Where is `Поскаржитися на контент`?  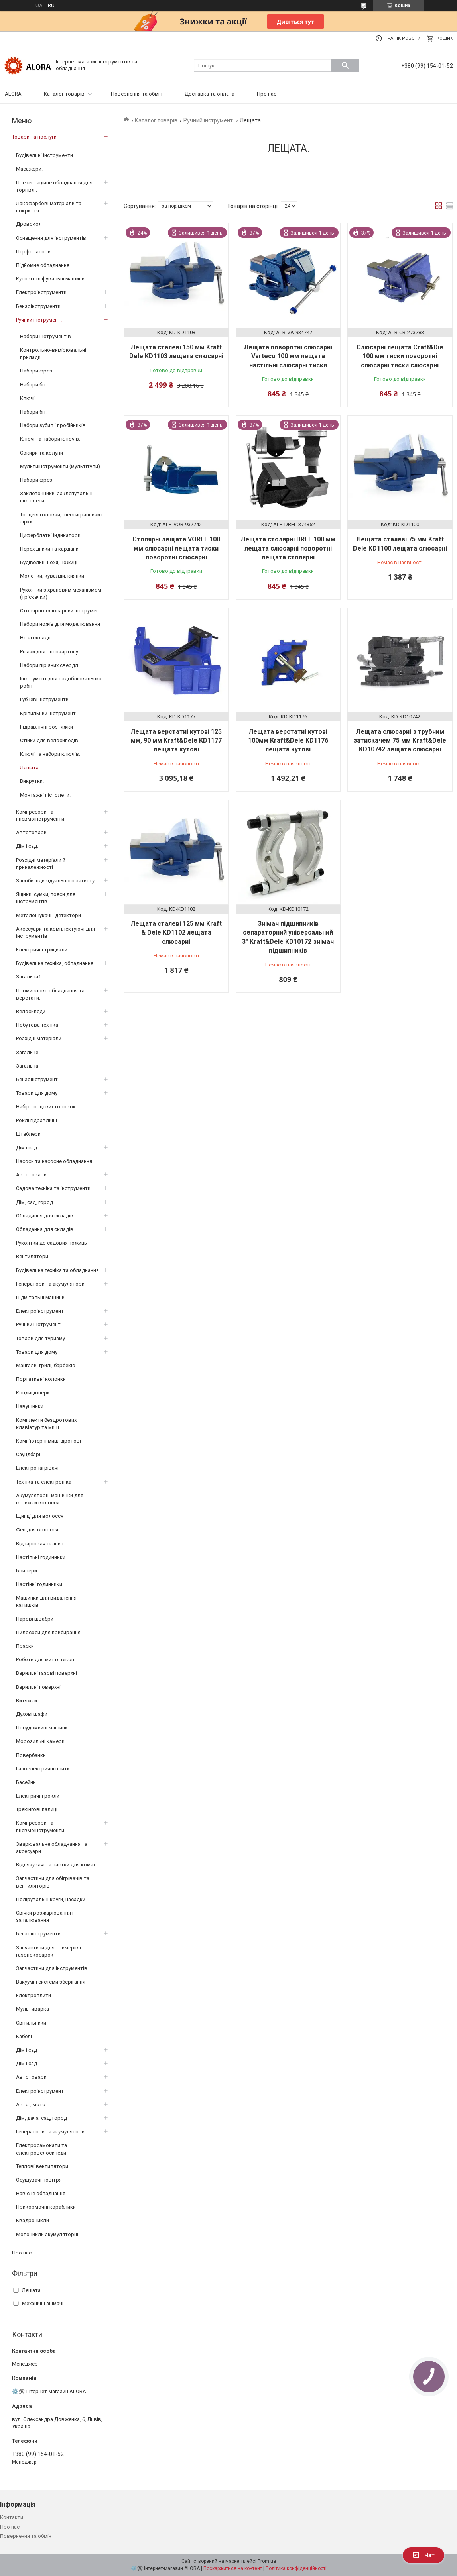 Поскаржитися на контент is located at coordinates (232, 2568).